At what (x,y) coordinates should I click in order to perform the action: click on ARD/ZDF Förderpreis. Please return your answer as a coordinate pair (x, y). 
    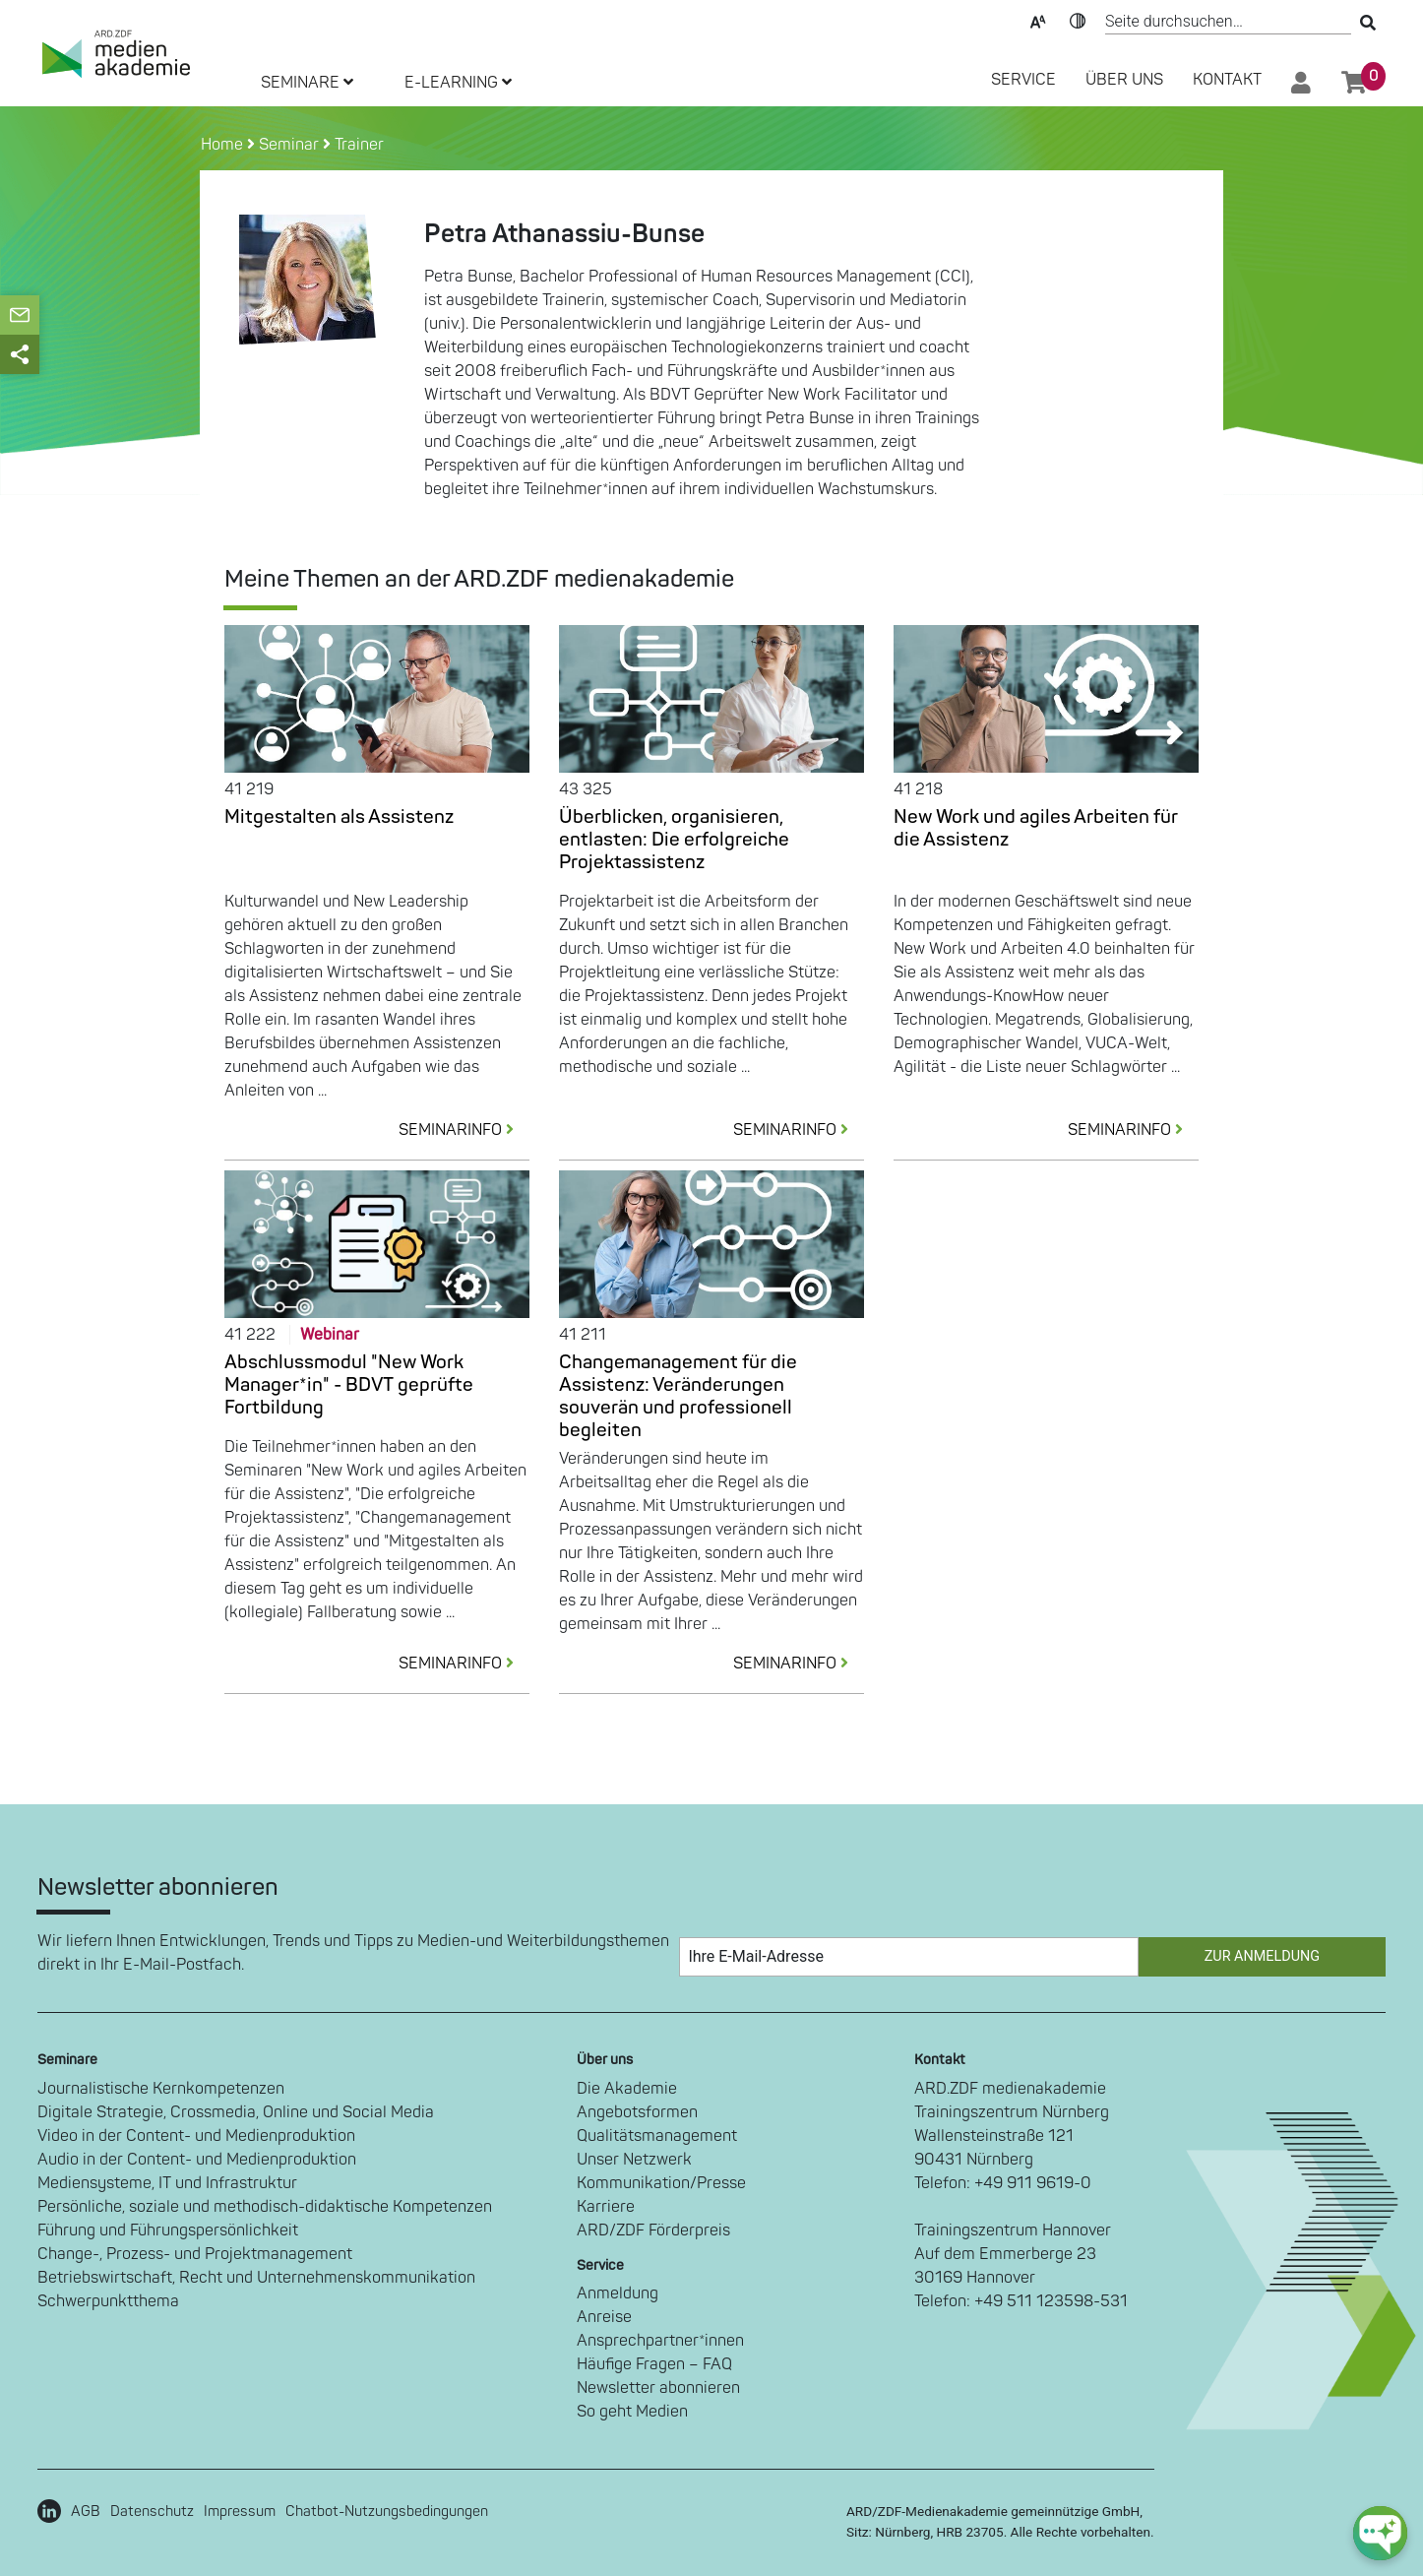
    Looking at the image, I should click on (653, 2230).